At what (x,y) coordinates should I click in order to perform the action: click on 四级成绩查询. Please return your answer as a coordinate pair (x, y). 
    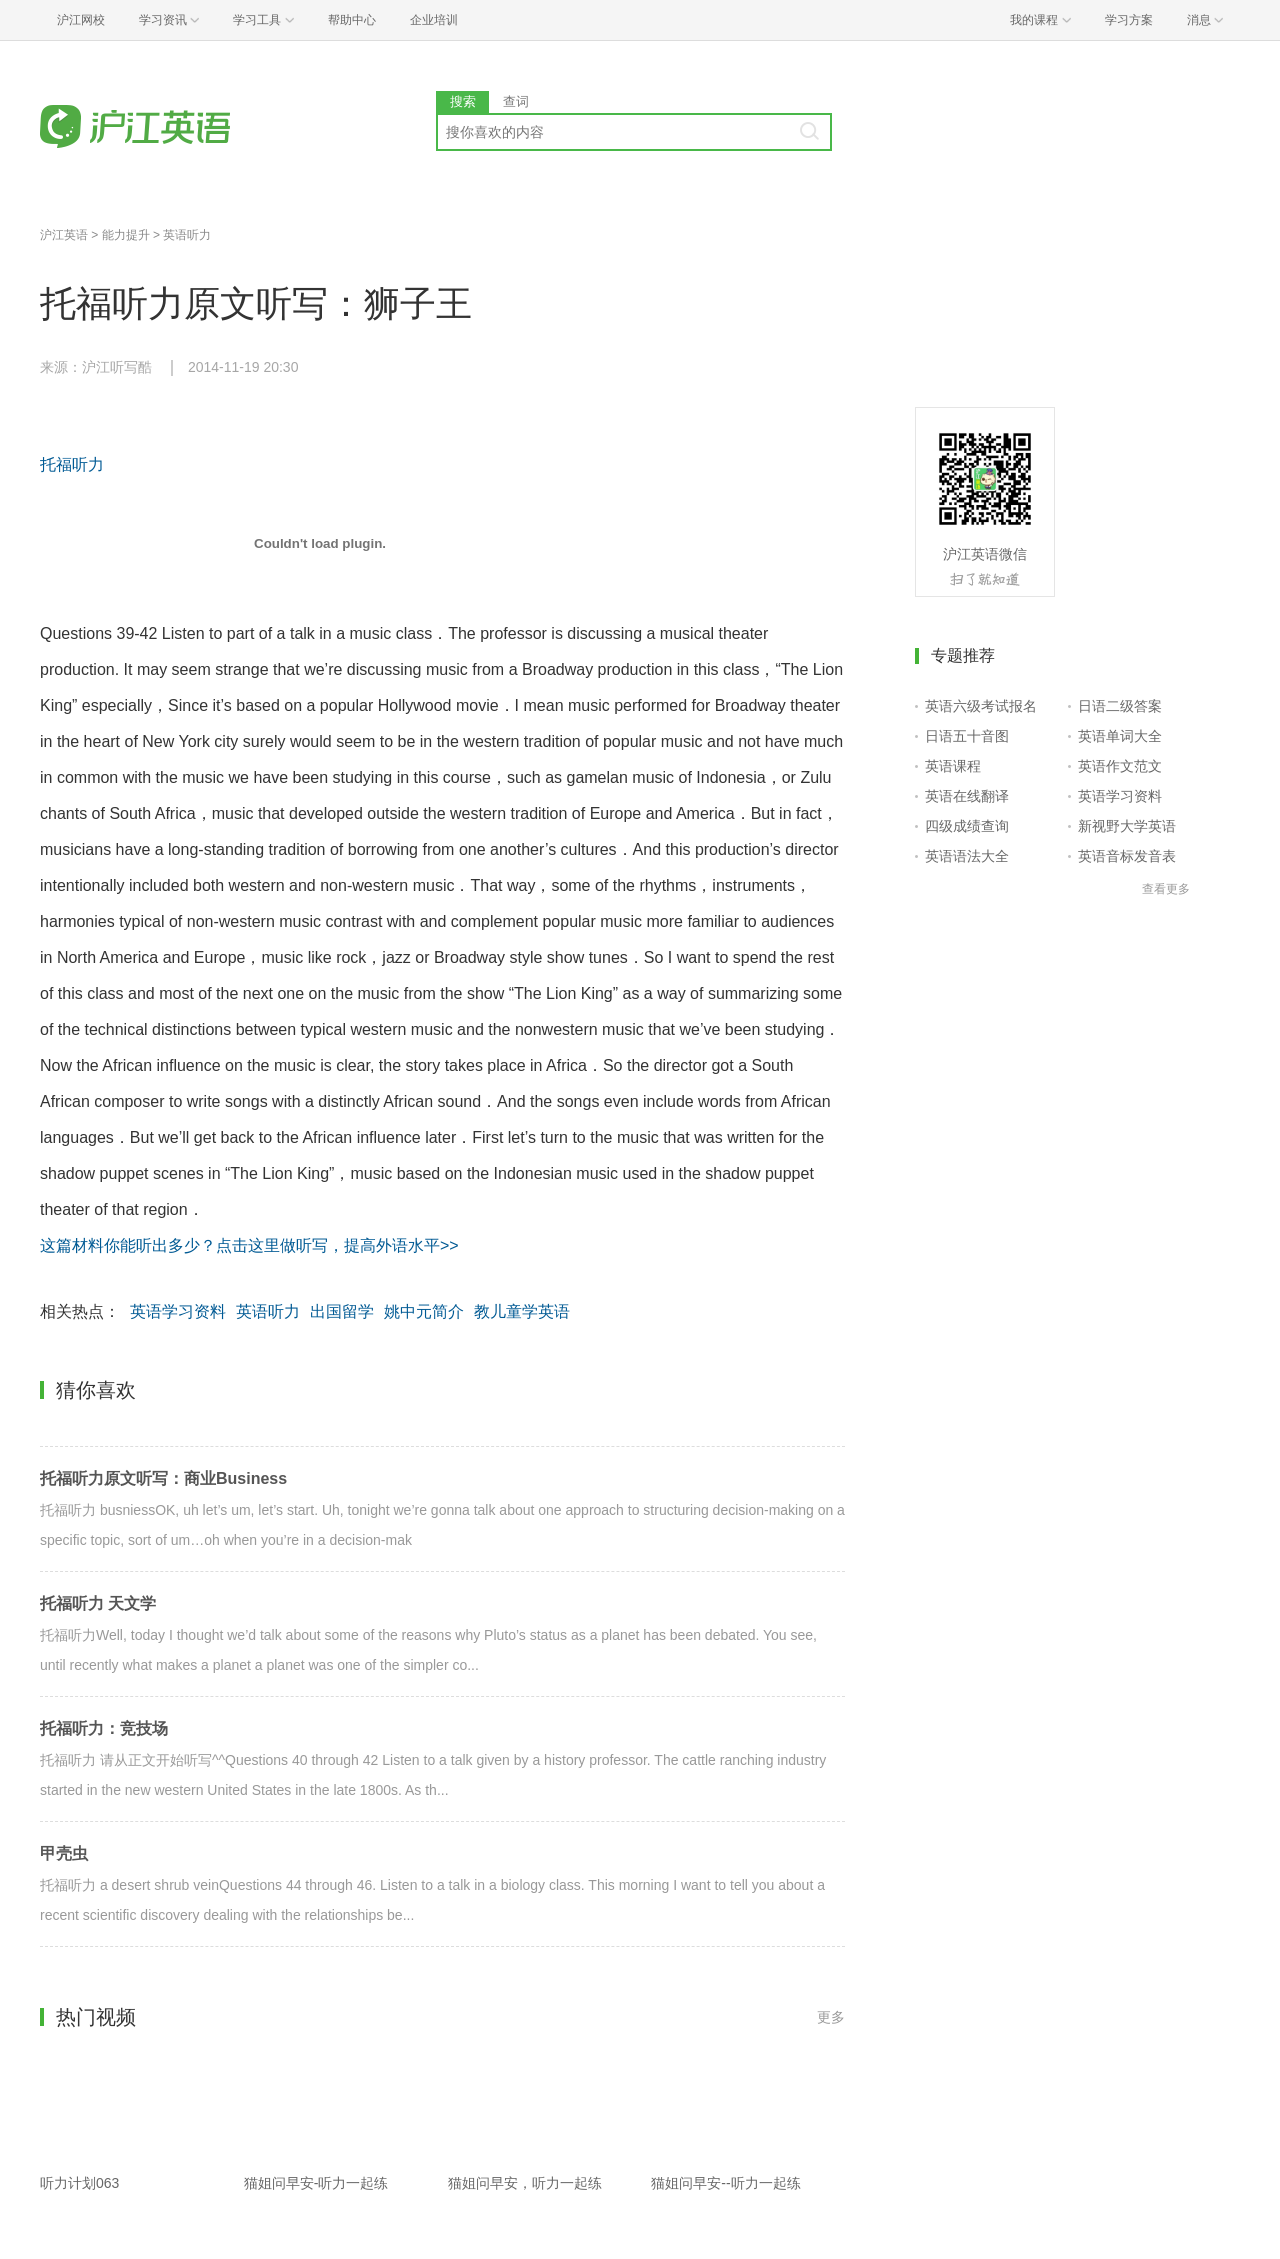
    Looking at the image, I should click on (967, 826).